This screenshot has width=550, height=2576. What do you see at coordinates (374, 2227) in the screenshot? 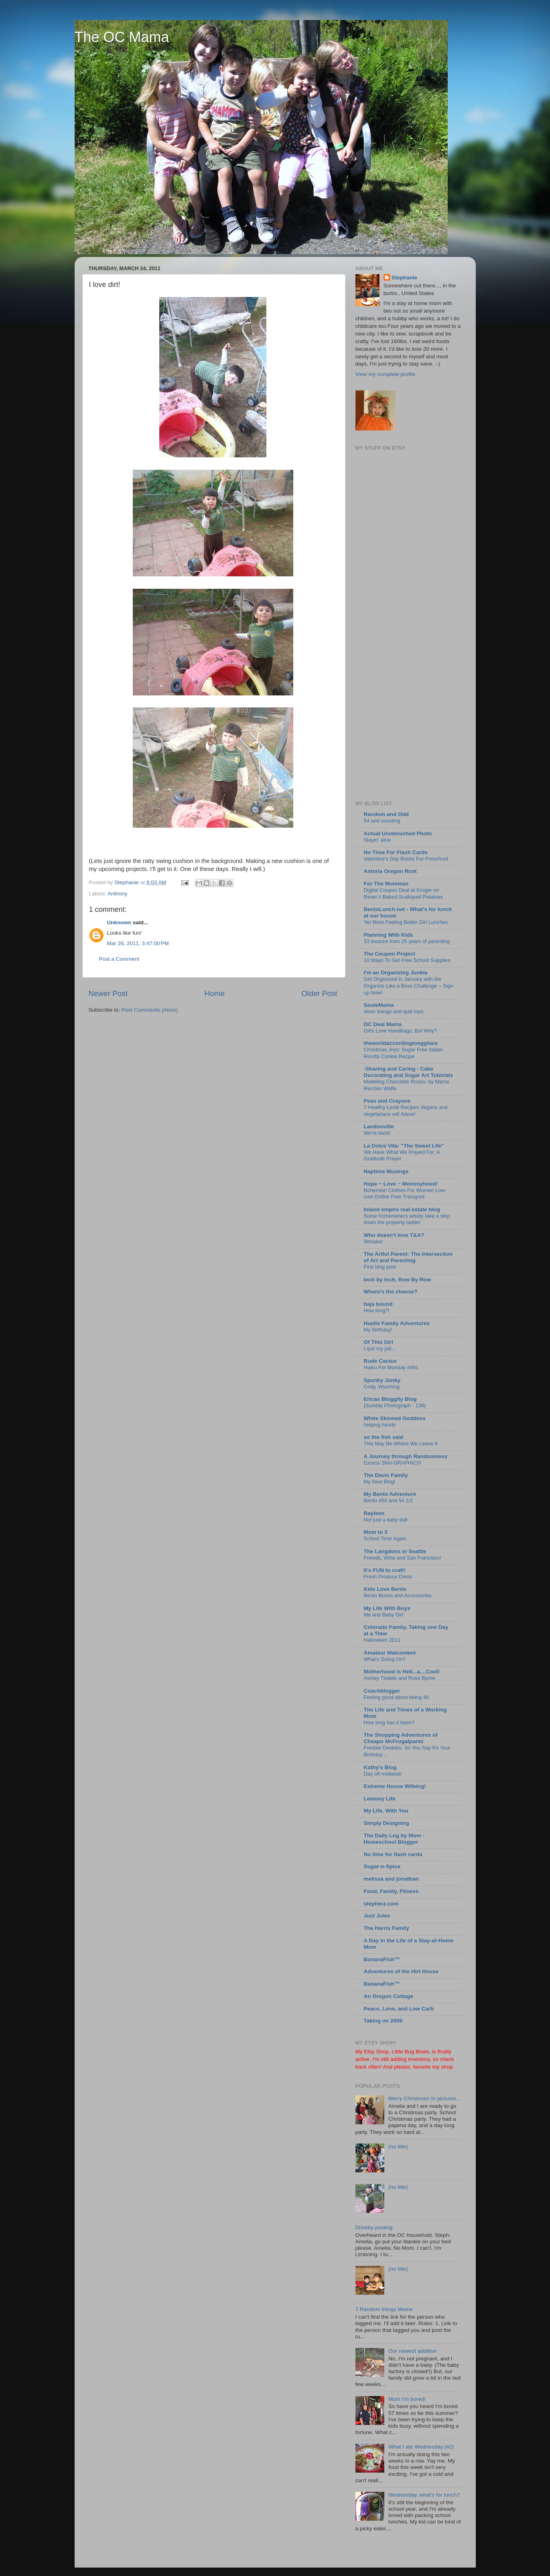
I see `Driveby posting` at bounding box center [374, 2227].